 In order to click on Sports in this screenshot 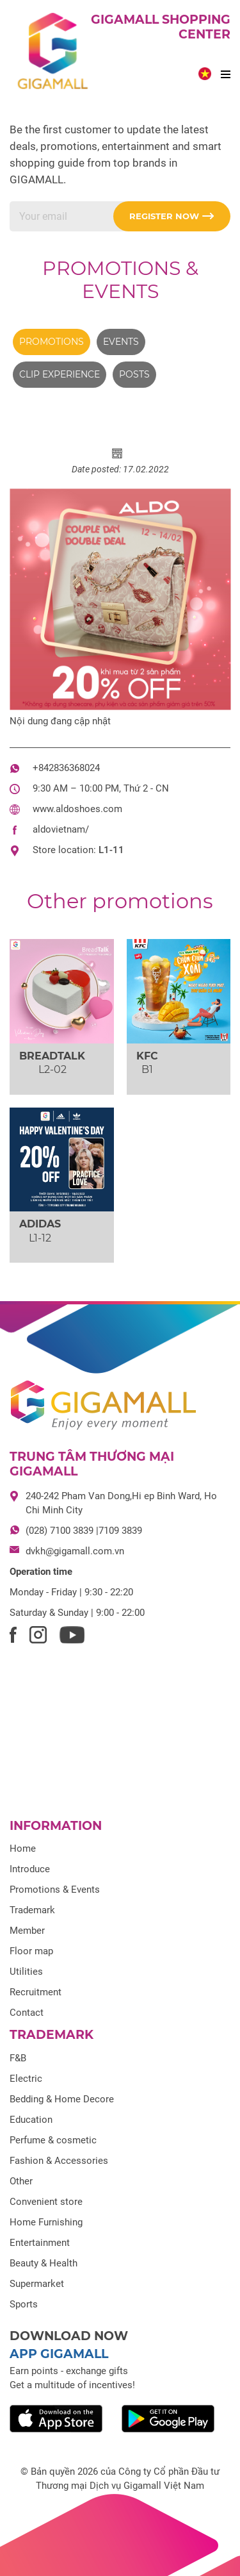, I will do `click(24, 2304)`.